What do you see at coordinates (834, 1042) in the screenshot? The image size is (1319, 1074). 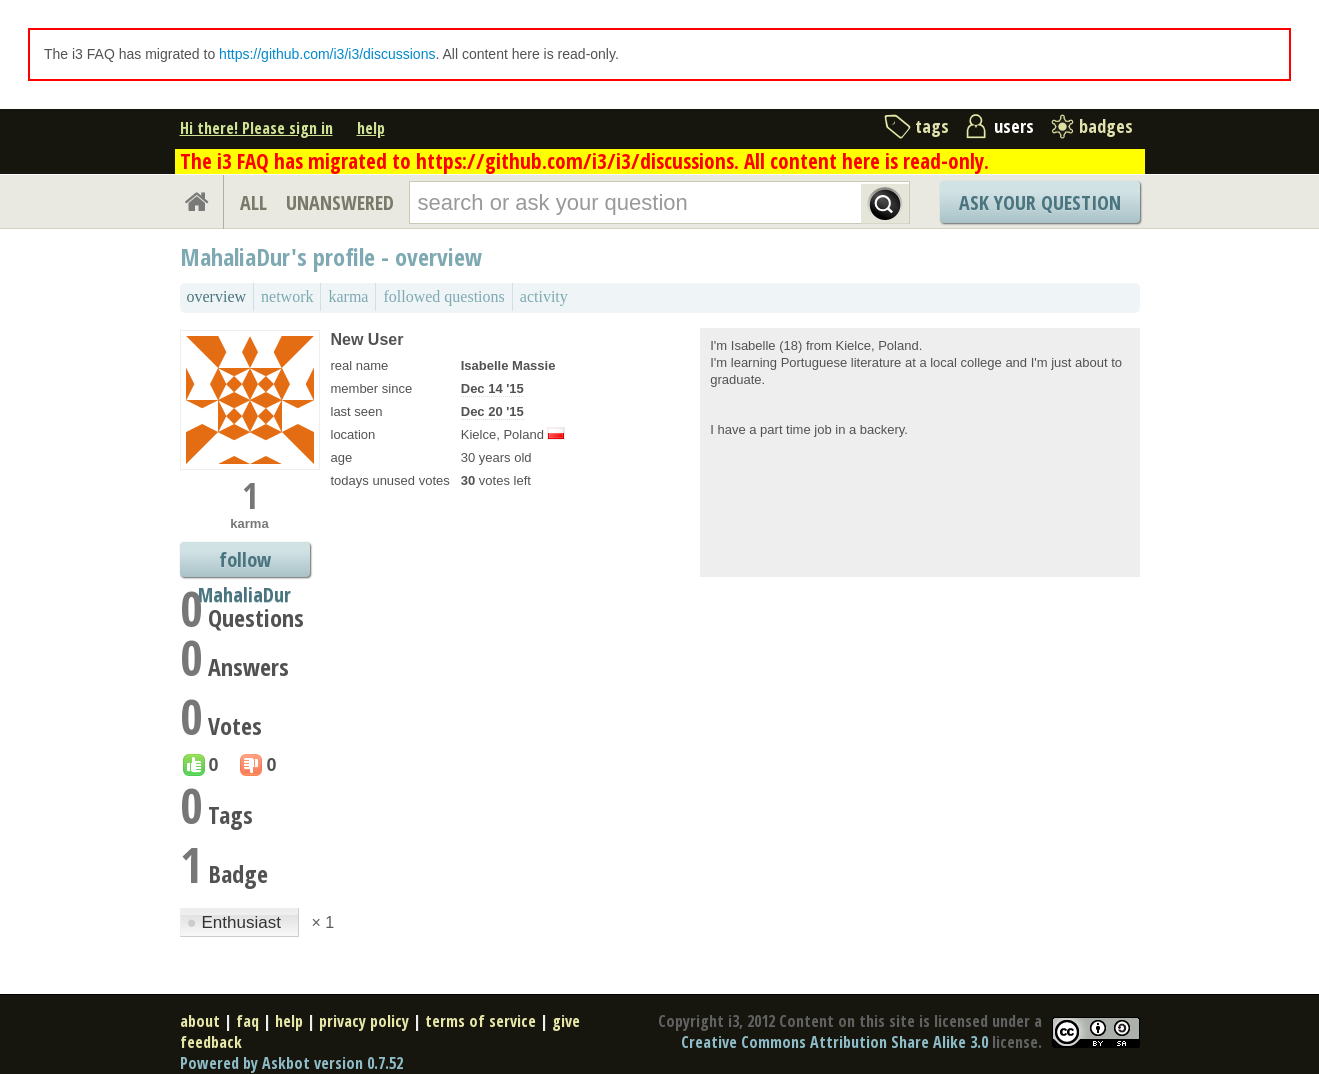 I see `Creative Commons Attribution Share Alike 3.0` at bounding box center [834, 1042].